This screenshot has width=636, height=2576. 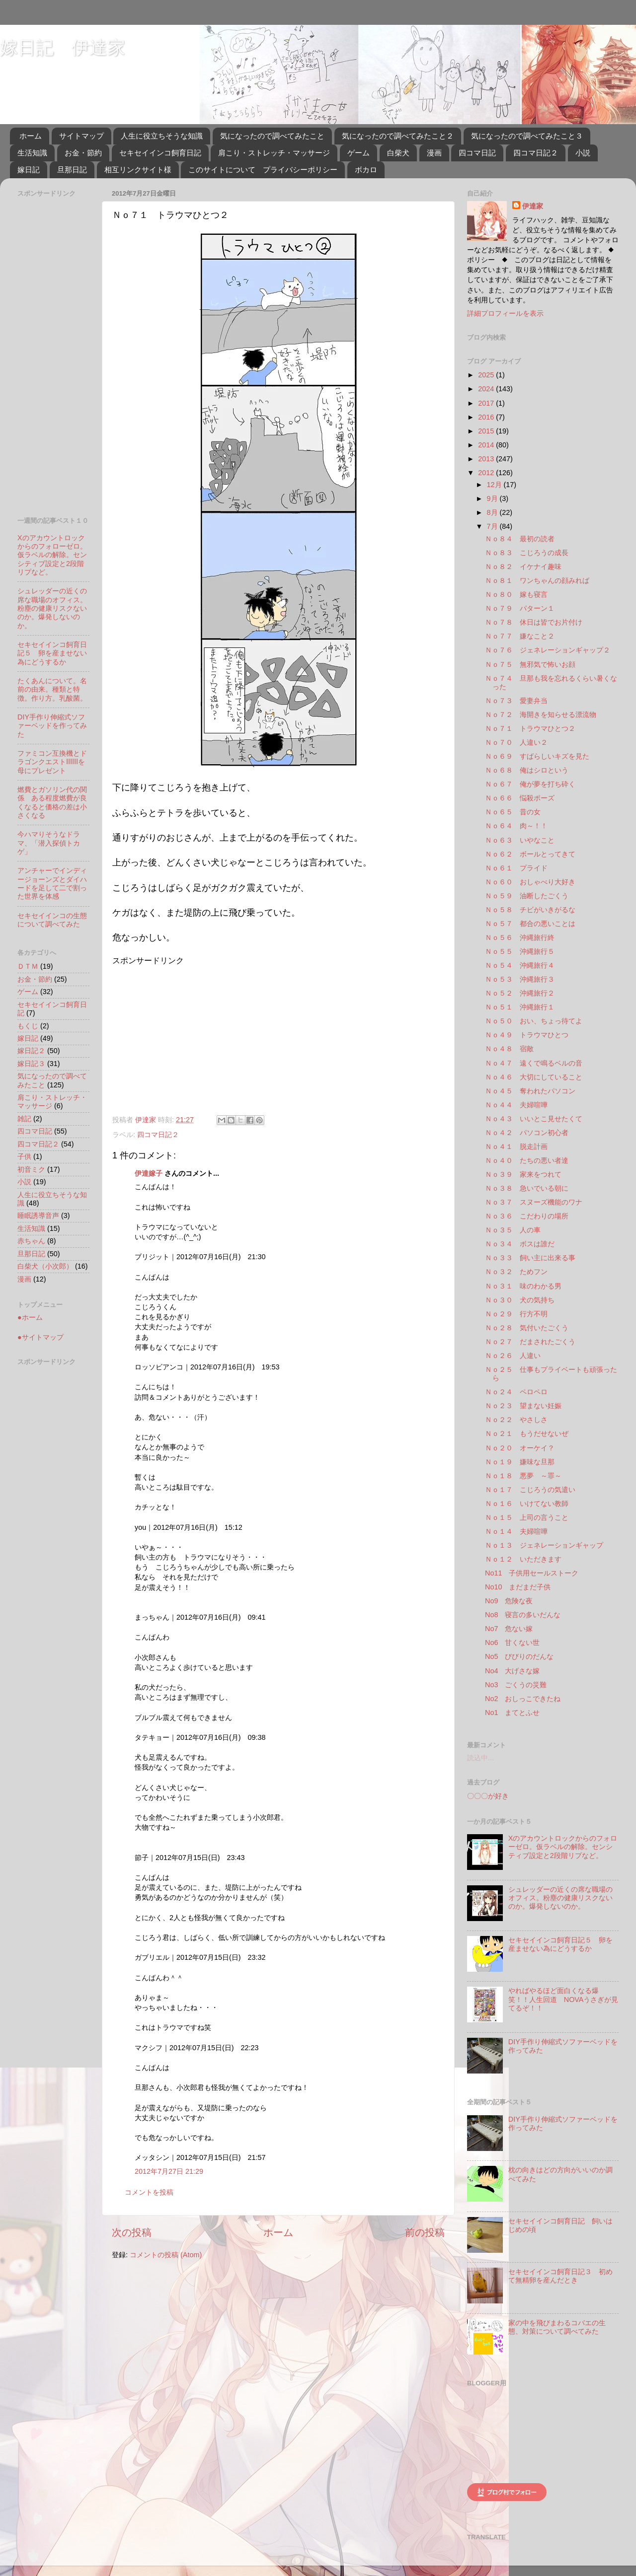 What do you see at coordinates (530, 910) in the screenshot?
I see `Ｎｏ５８ チビがいきがるな` at bounding box center [530, 910].